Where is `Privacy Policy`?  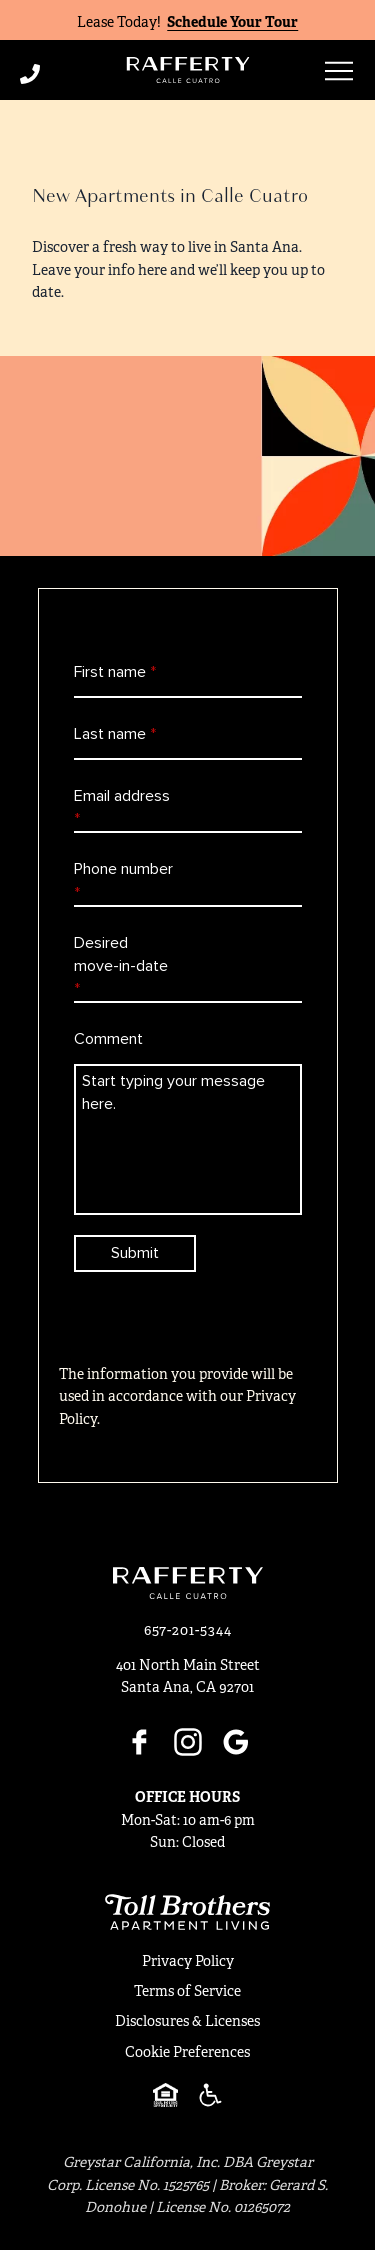
Privacy Policy is located at coordinates (188, 1961).